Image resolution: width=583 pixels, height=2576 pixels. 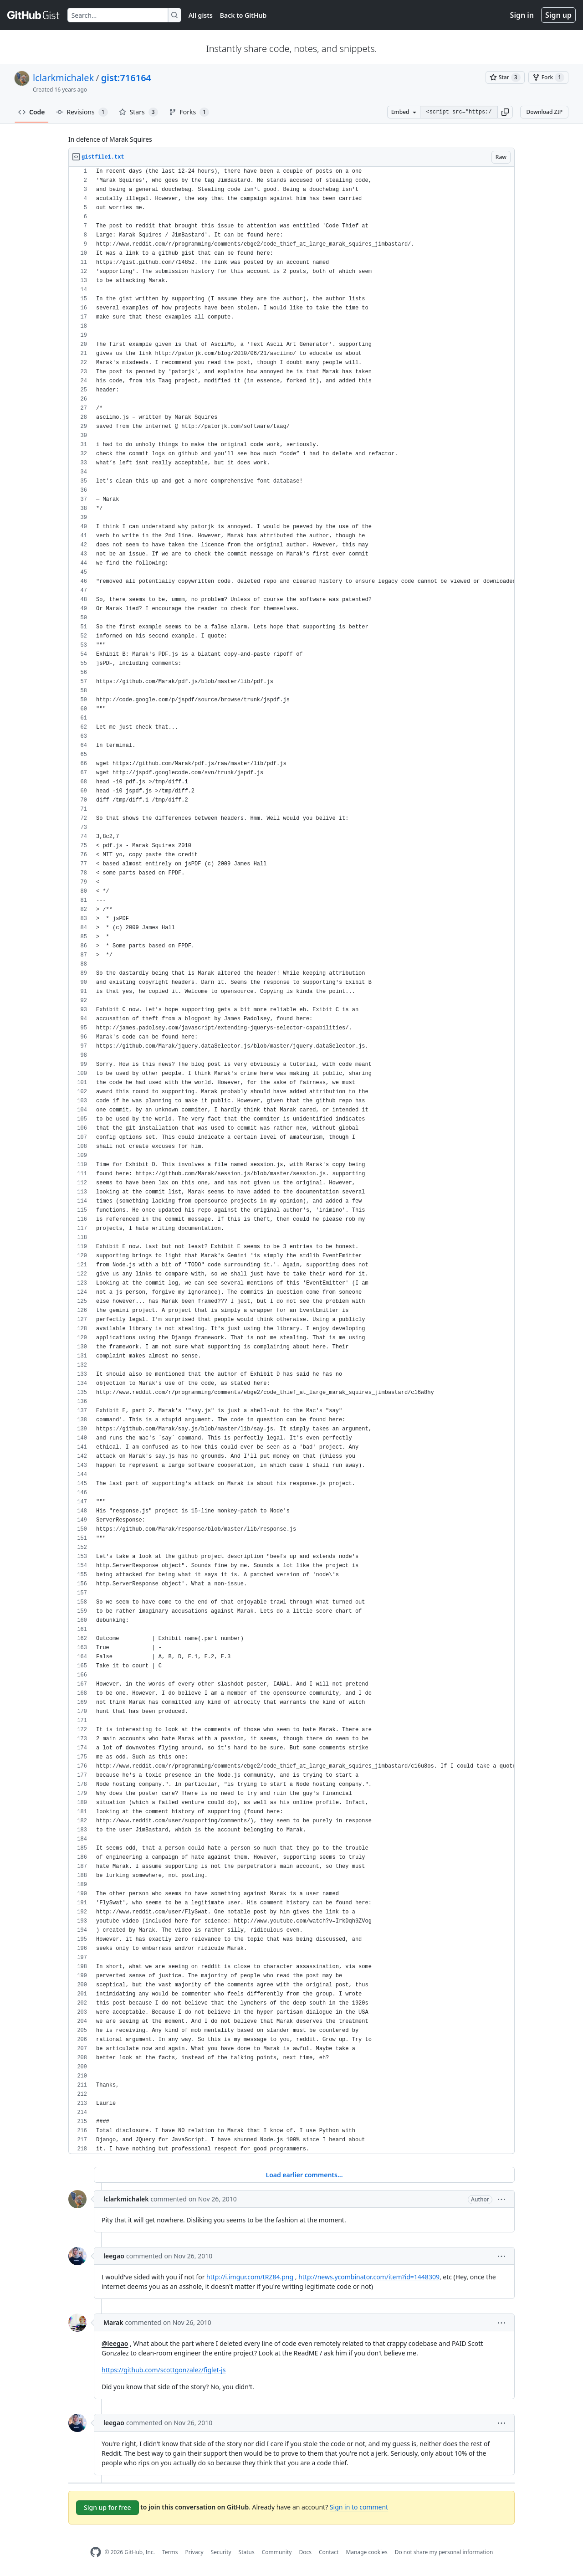 I want to click on Download ZIP, so click(x=544, y=112).